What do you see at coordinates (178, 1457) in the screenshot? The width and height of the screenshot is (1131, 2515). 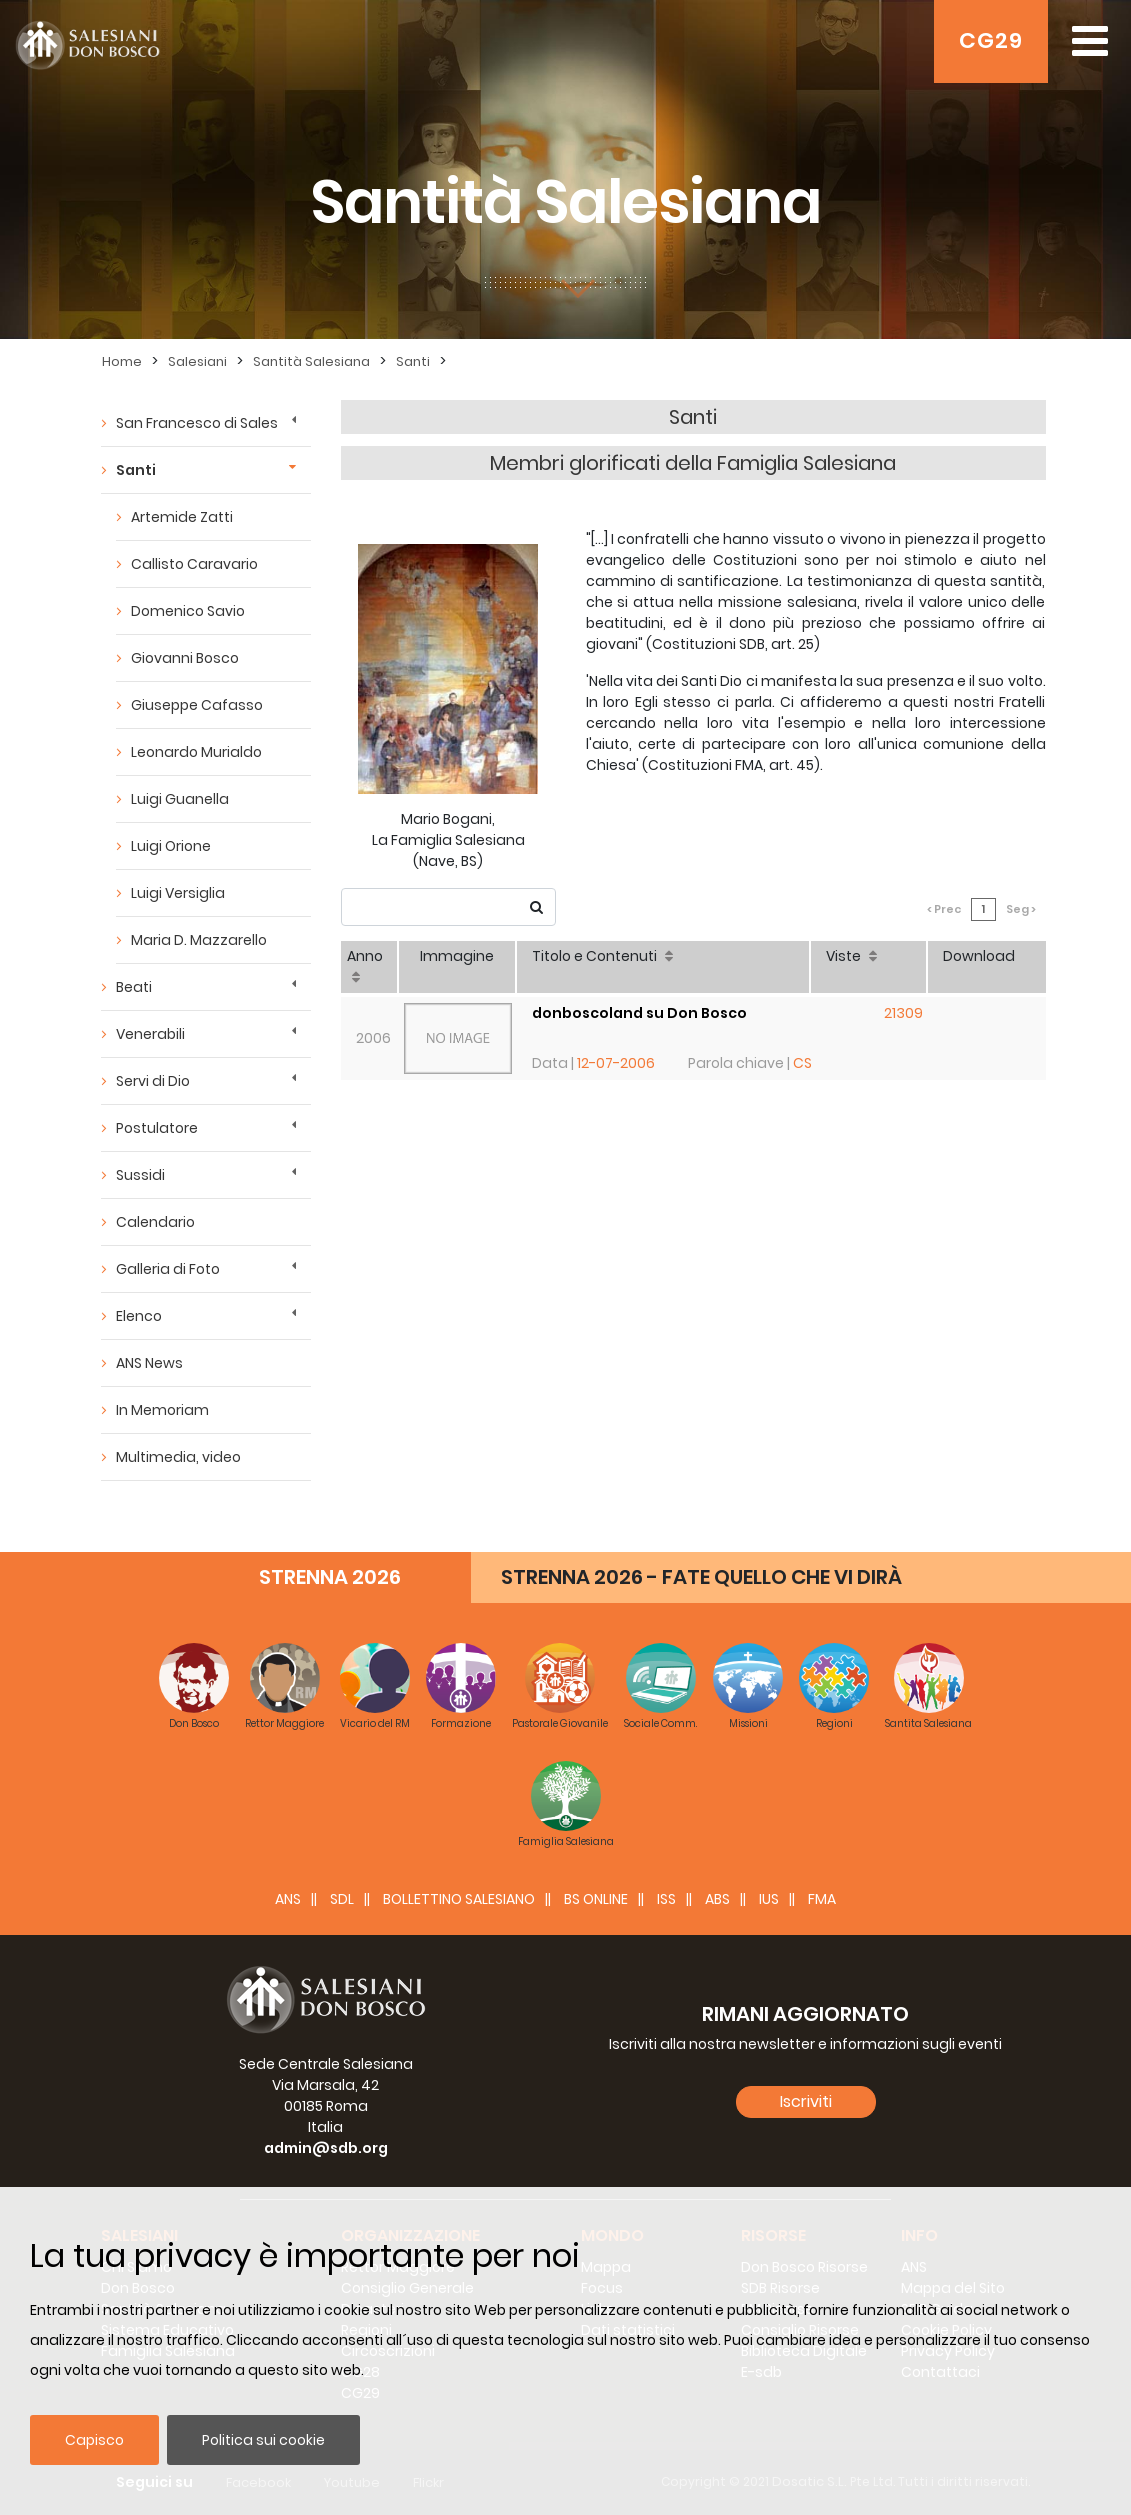 I see `Multimedia, video` at bounding box center [178, 1457].